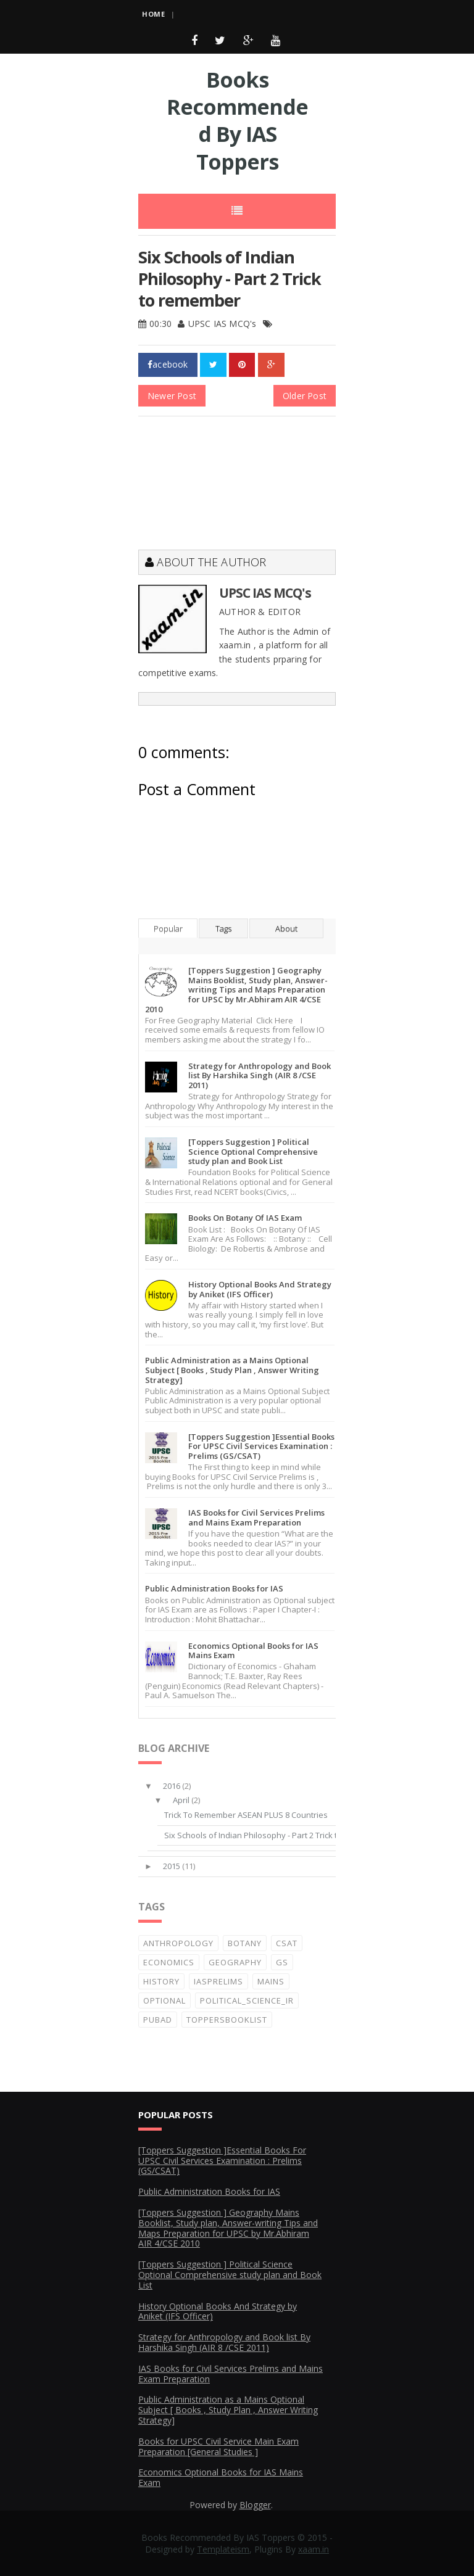 The image size is (474, 2576). What do you see at coordinates (253, 1650) in the screenshot?
I see `Economics Optional Books for IAS Mains Exam` at bounding box center [253, 1650].